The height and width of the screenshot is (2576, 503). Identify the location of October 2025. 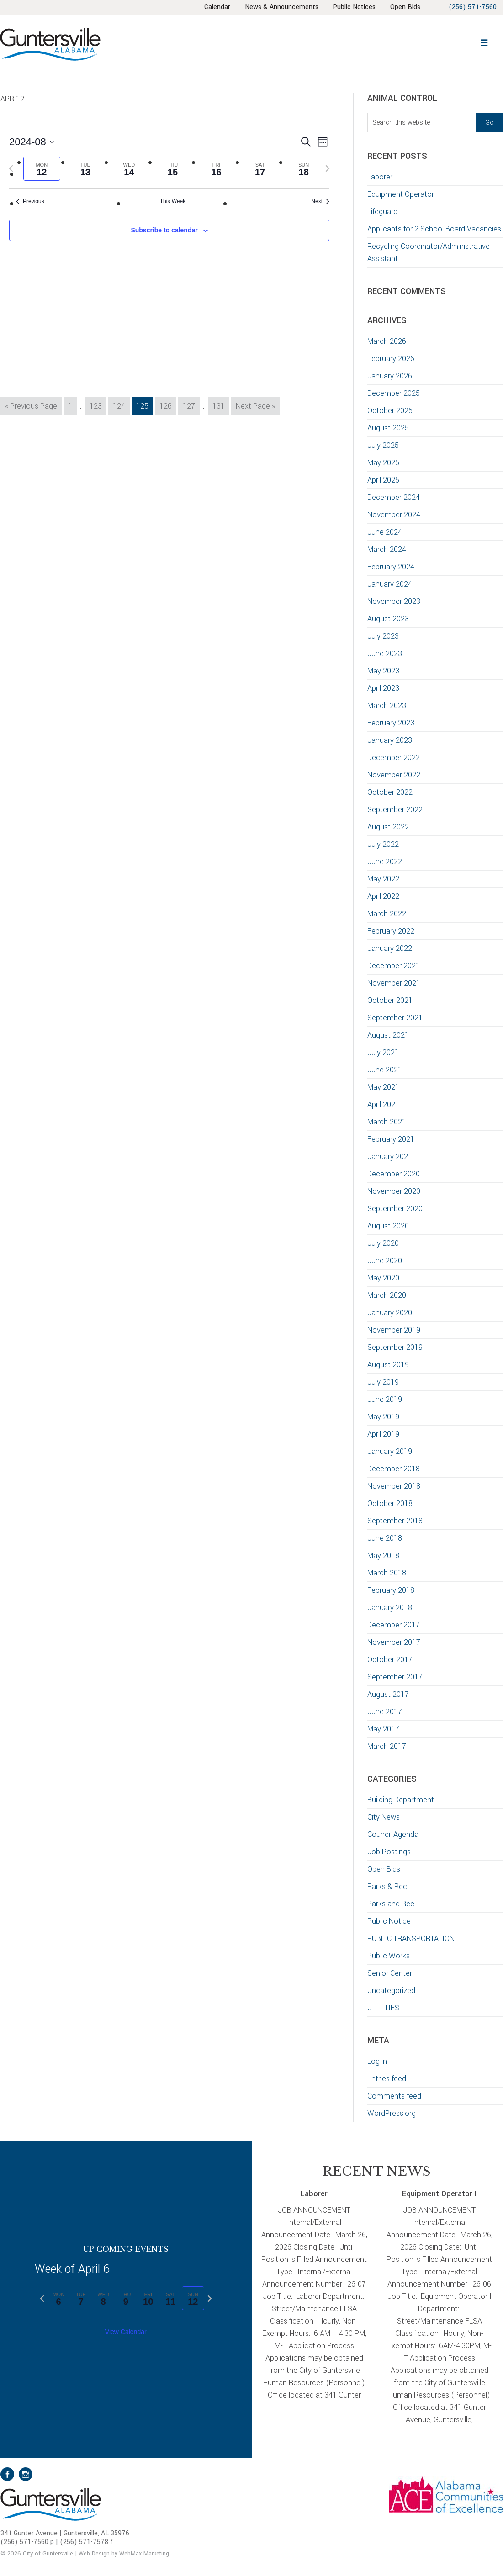
(390, 410).